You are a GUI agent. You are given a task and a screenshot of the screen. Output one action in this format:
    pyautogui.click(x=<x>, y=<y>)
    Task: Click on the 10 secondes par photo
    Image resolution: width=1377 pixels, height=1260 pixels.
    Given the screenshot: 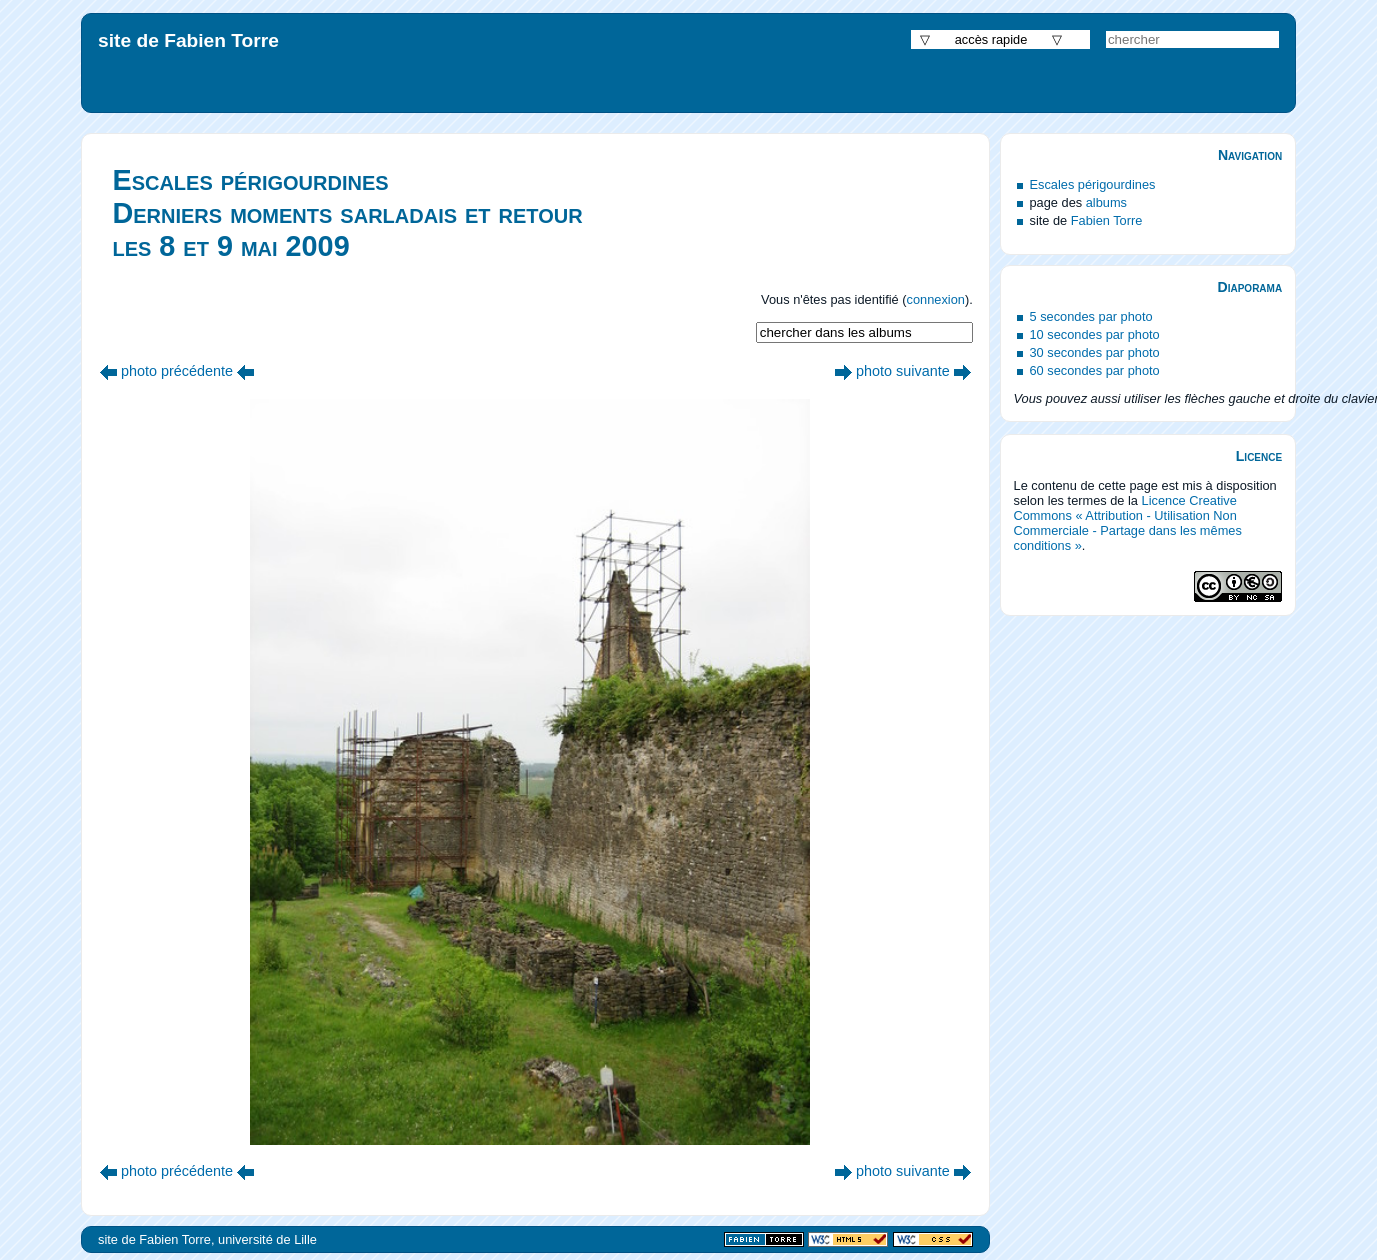 What is the action you would take?
    pyautogui.click(x=1095, y=334)
    